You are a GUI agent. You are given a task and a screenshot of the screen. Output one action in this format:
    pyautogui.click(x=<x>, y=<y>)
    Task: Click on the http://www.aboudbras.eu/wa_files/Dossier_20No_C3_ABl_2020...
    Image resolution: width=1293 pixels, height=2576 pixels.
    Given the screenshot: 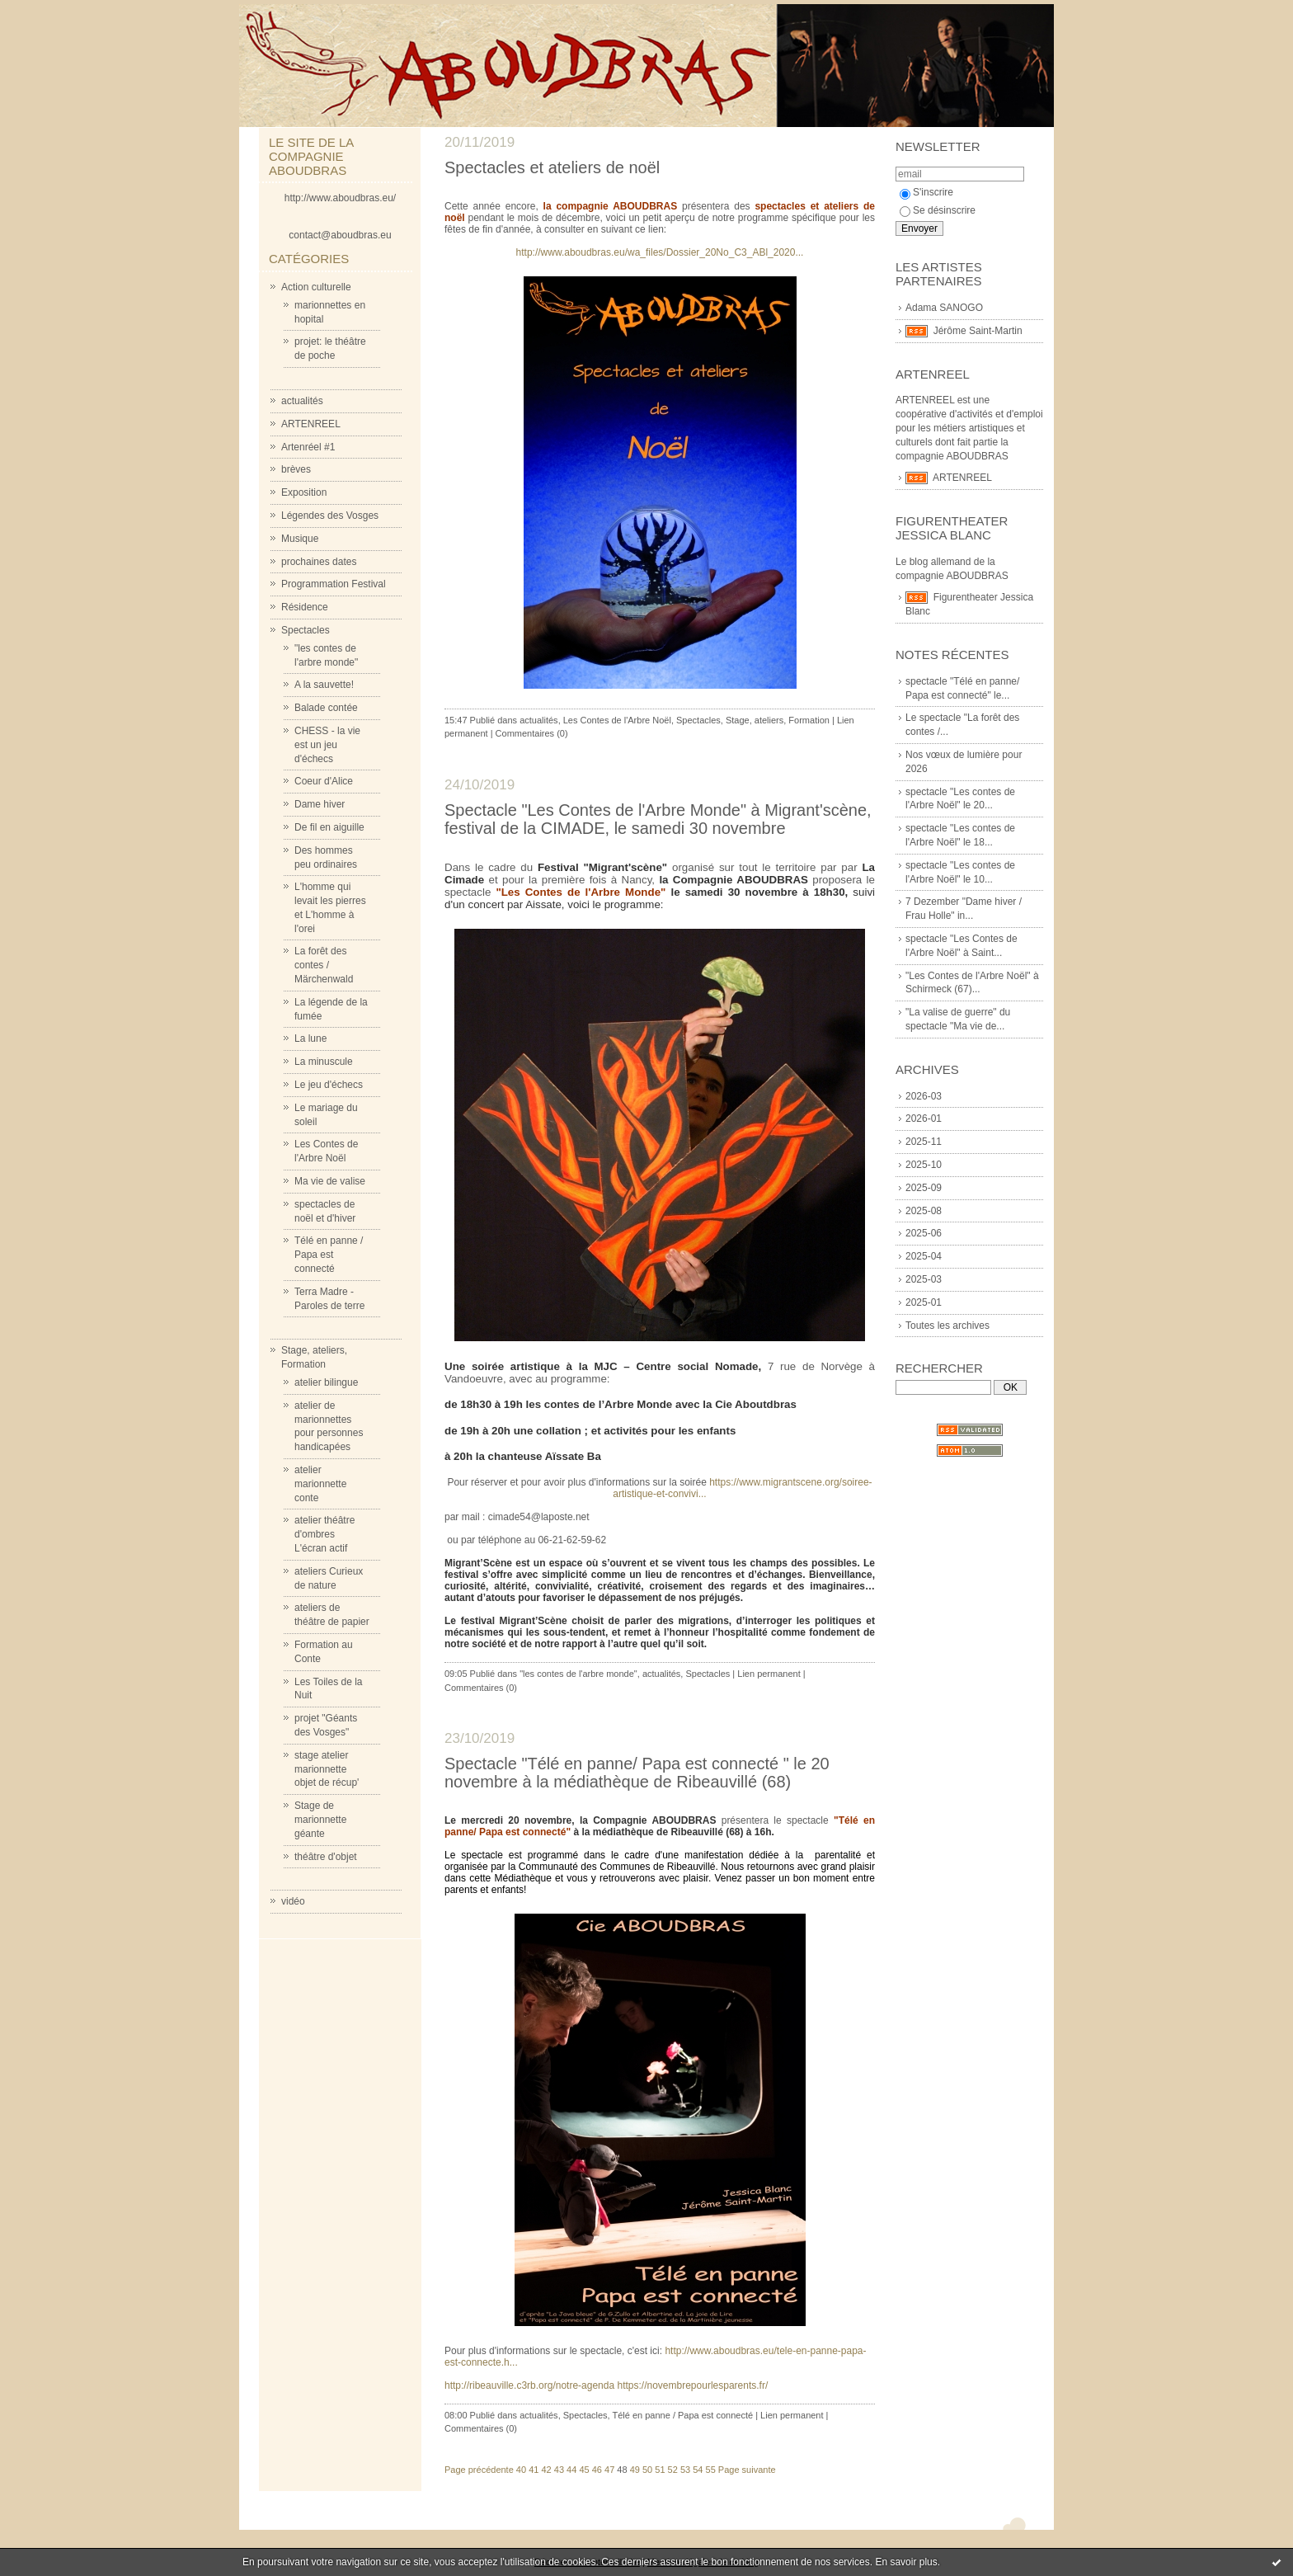 What is the action you would take?
    pyautogui.click(x=660, y=252)
    